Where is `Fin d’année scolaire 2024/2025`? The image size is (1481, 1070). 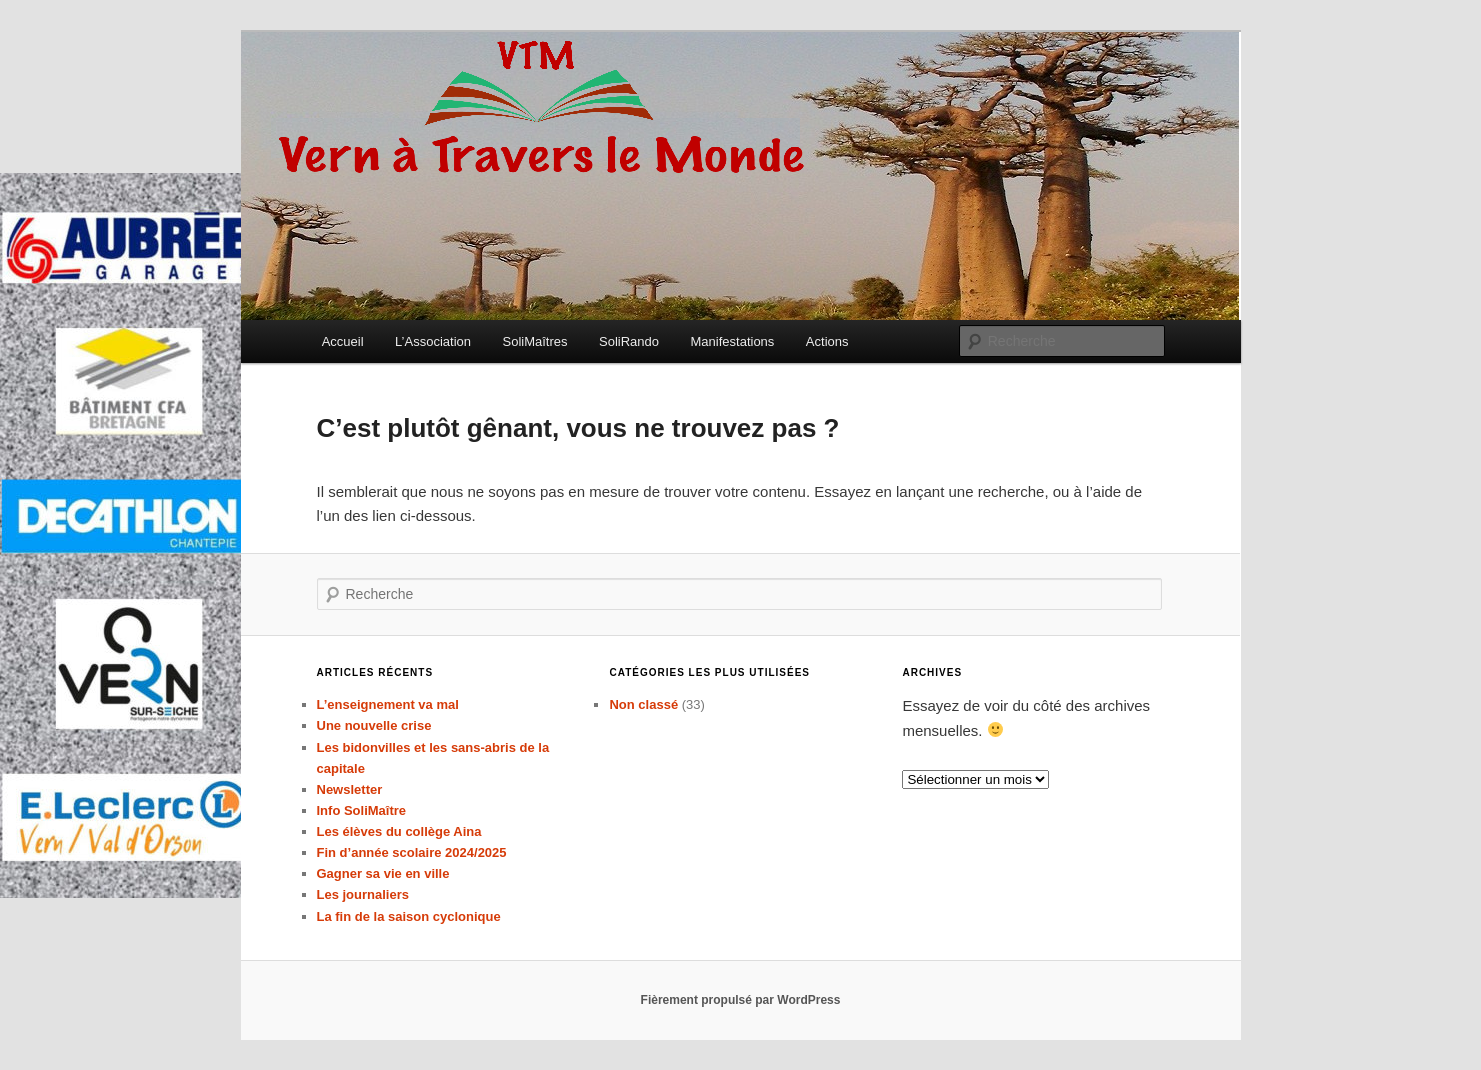
Fin d’année scolaire 2024/2025 is located at coordinates (412, 852).